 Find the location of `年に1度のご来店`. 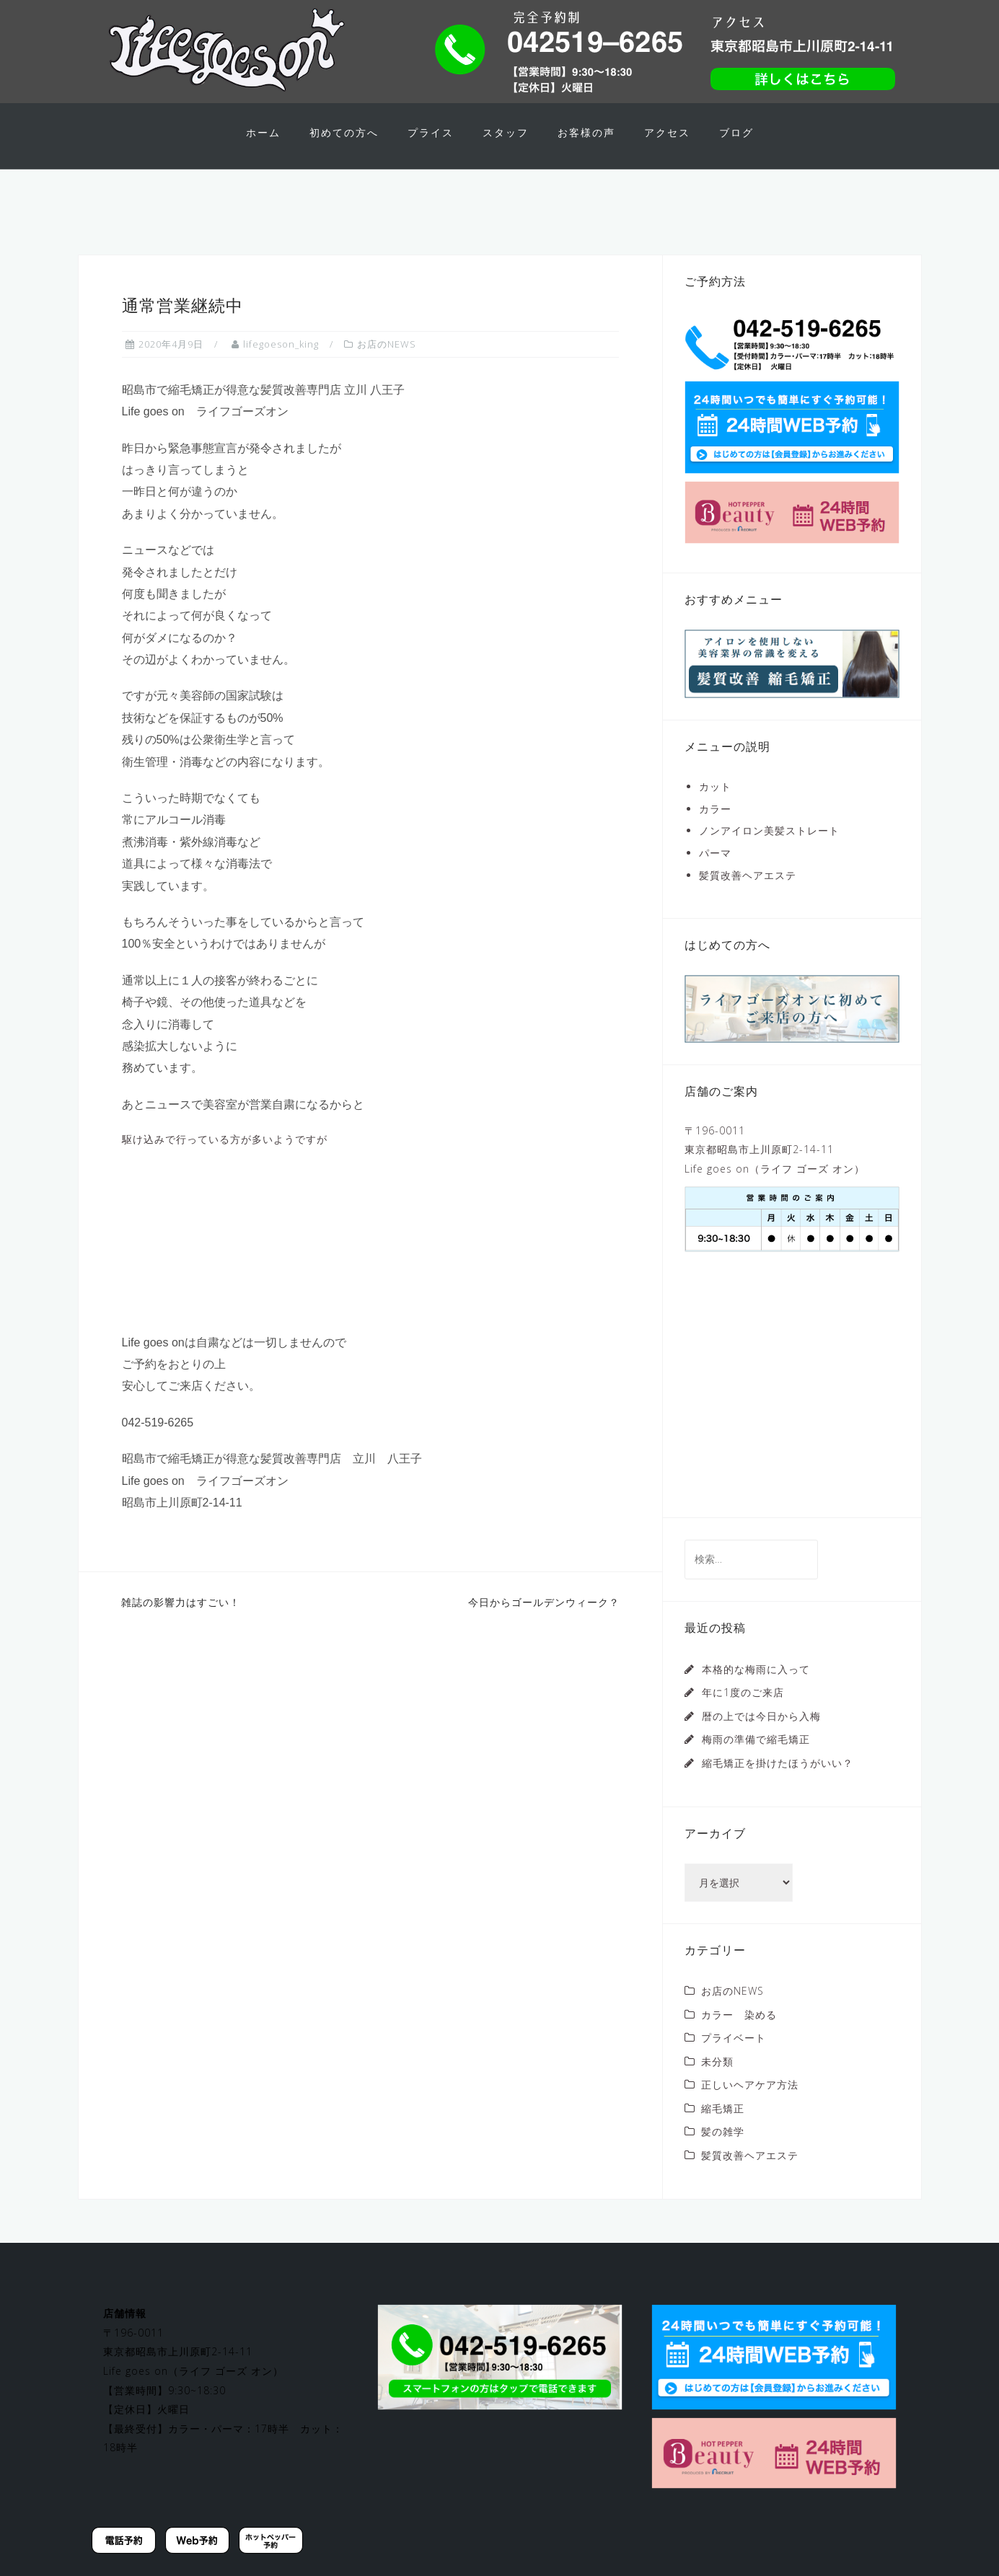

年に1度のご来店 is located at coordinates (743, 1717).